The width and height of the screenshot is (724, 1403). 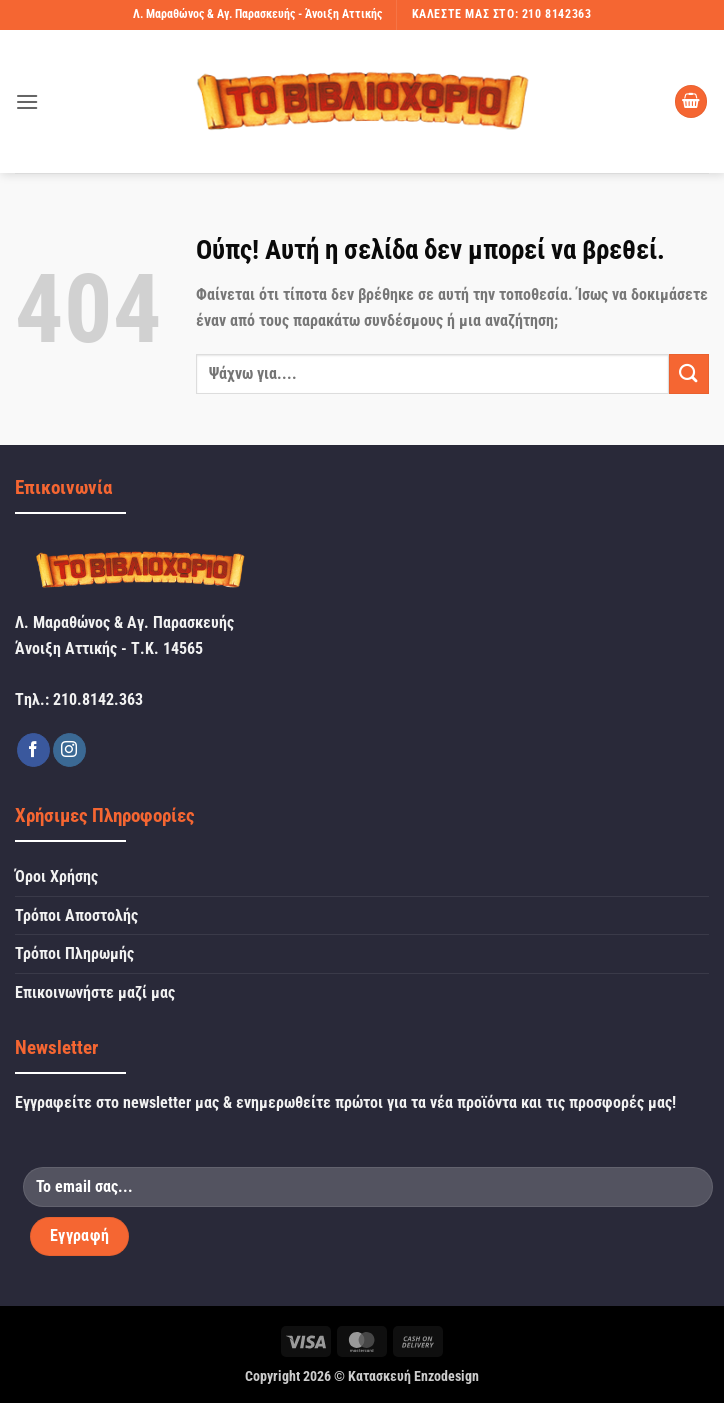 What do you see at coordinates (27, 101) in the screenshot?
I see `[button]` at bounding box center [27, 101].